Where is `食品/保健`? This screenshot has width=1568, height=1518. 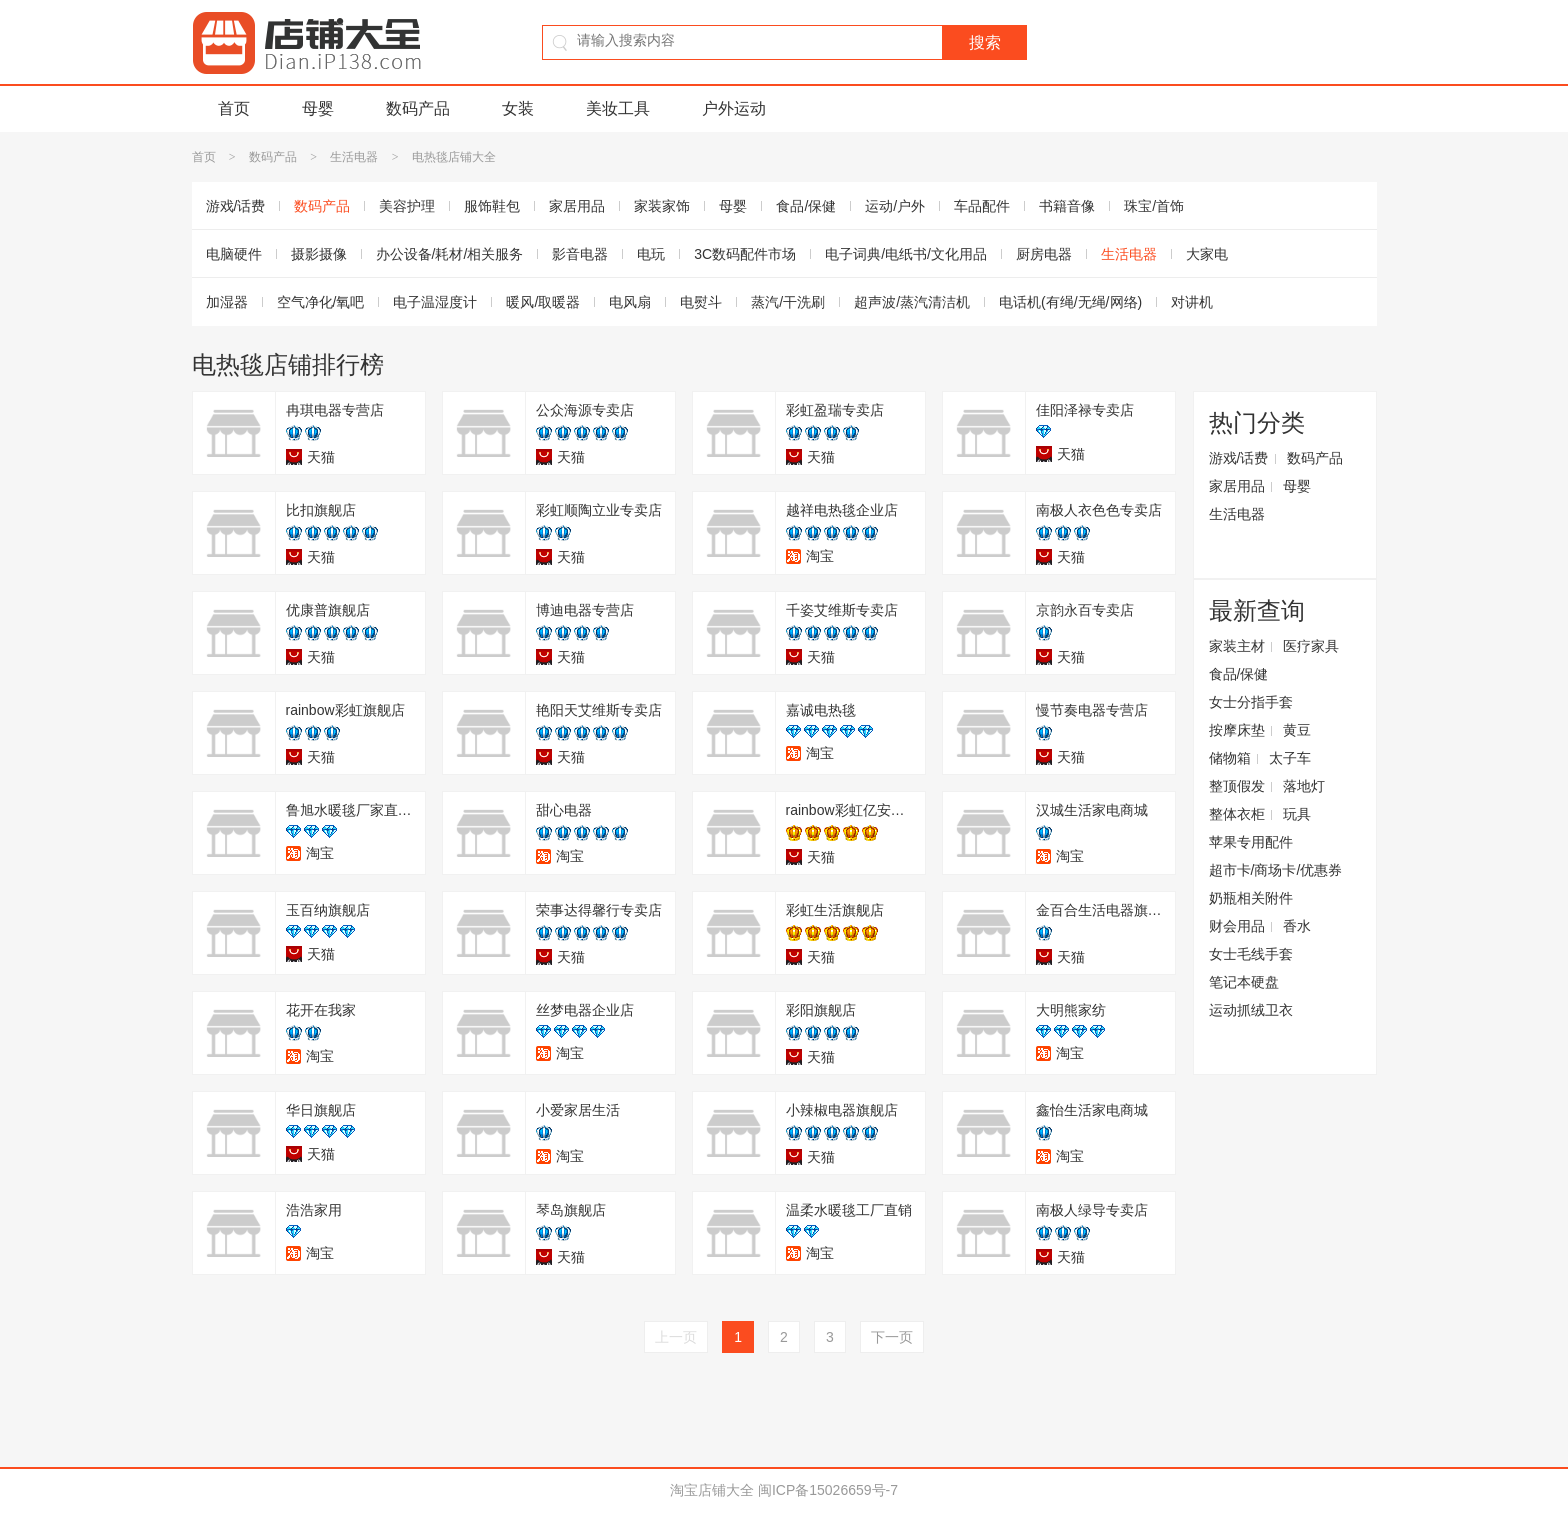 食品/保健 is located at coordinates (806, 206).